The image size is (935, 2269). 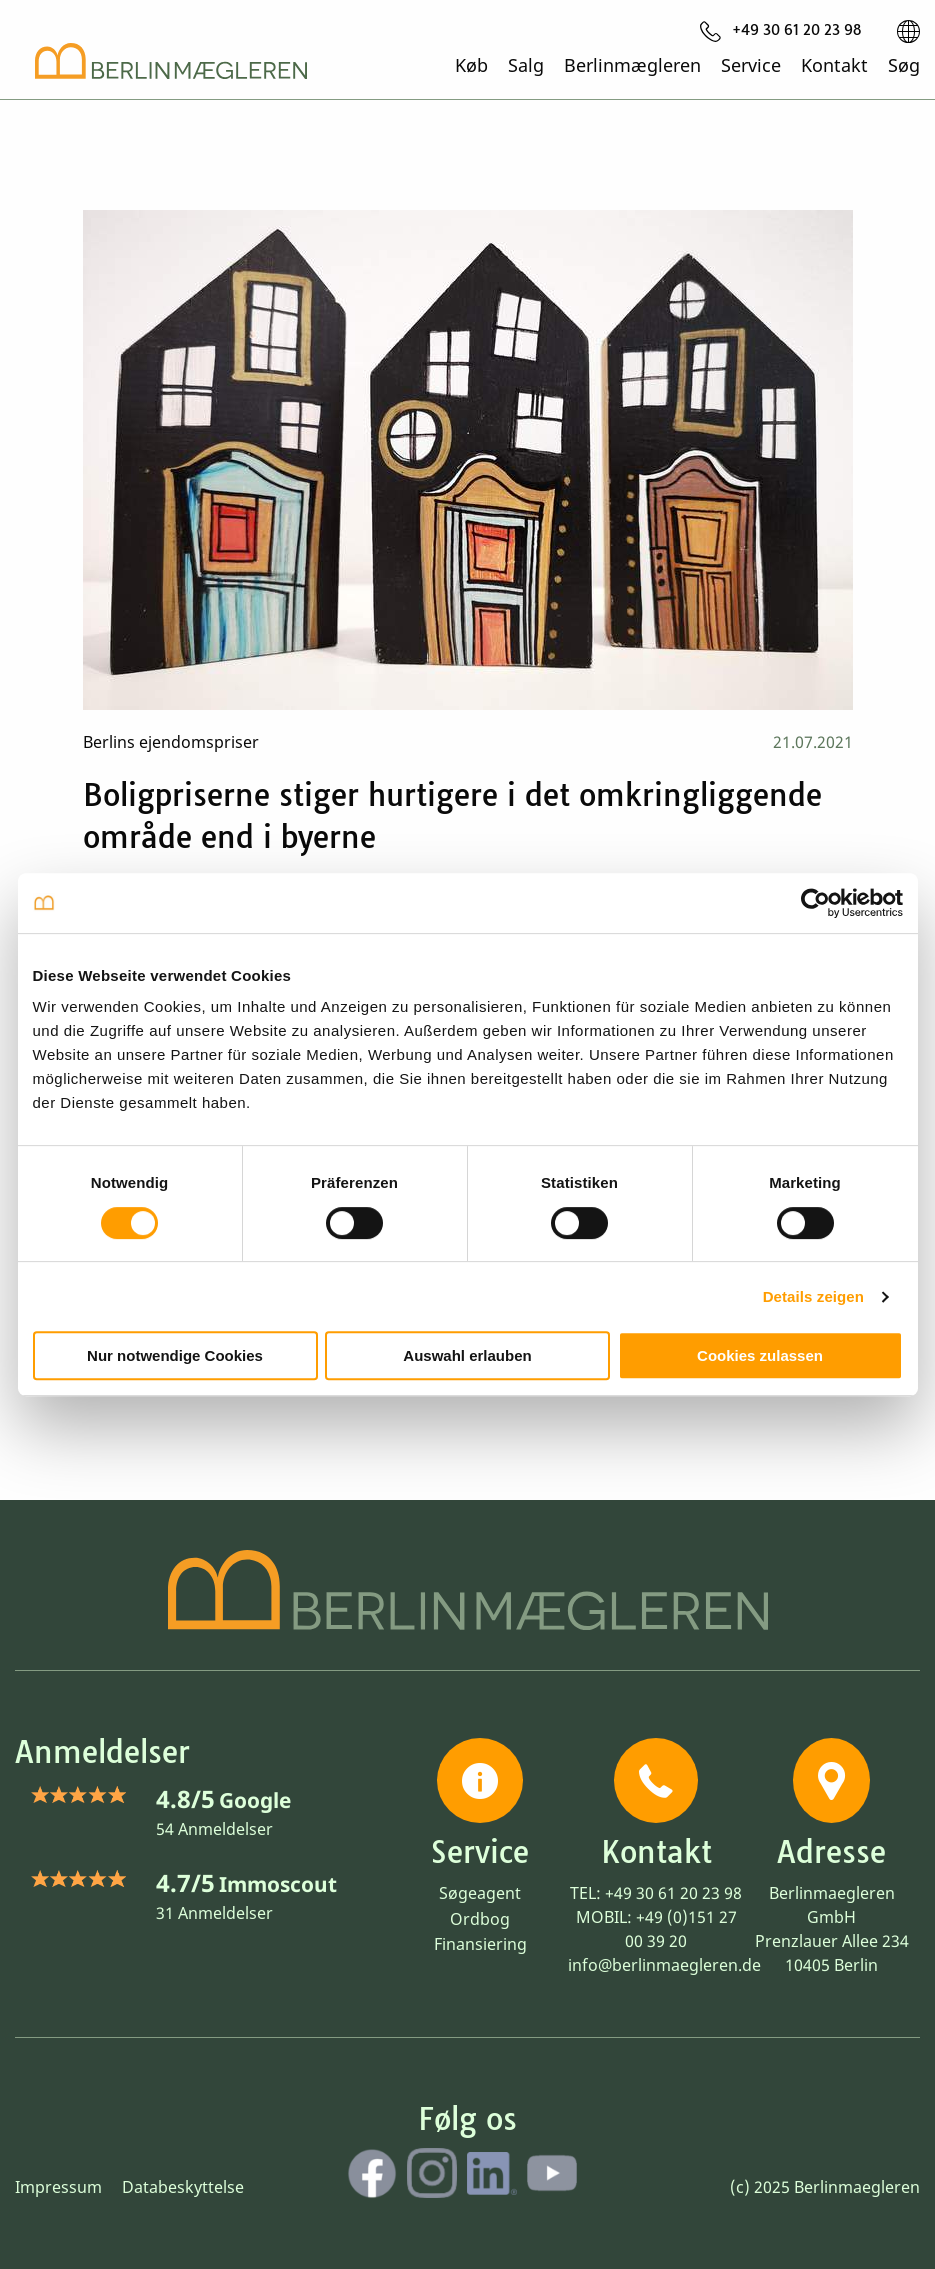 What do you see at coordinates (834, 64) in the screenshot?
I see `Kontakt [menuitem]` at bounding box center [834, 64].